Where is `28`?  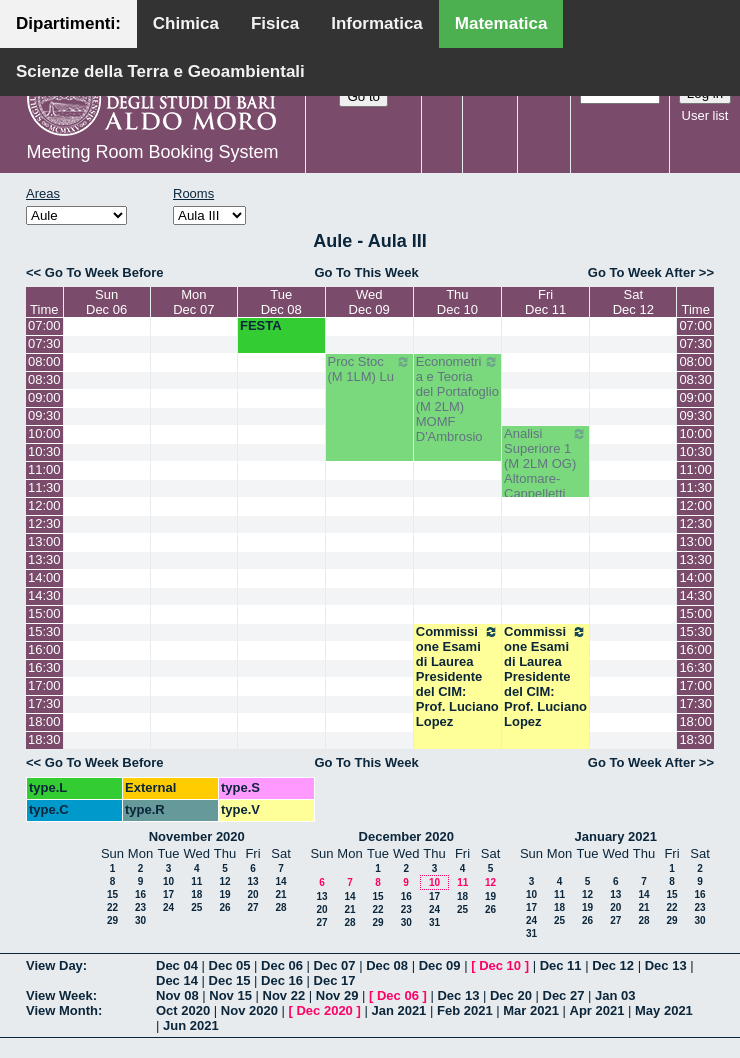 28 is located at coordinates (280, 907).